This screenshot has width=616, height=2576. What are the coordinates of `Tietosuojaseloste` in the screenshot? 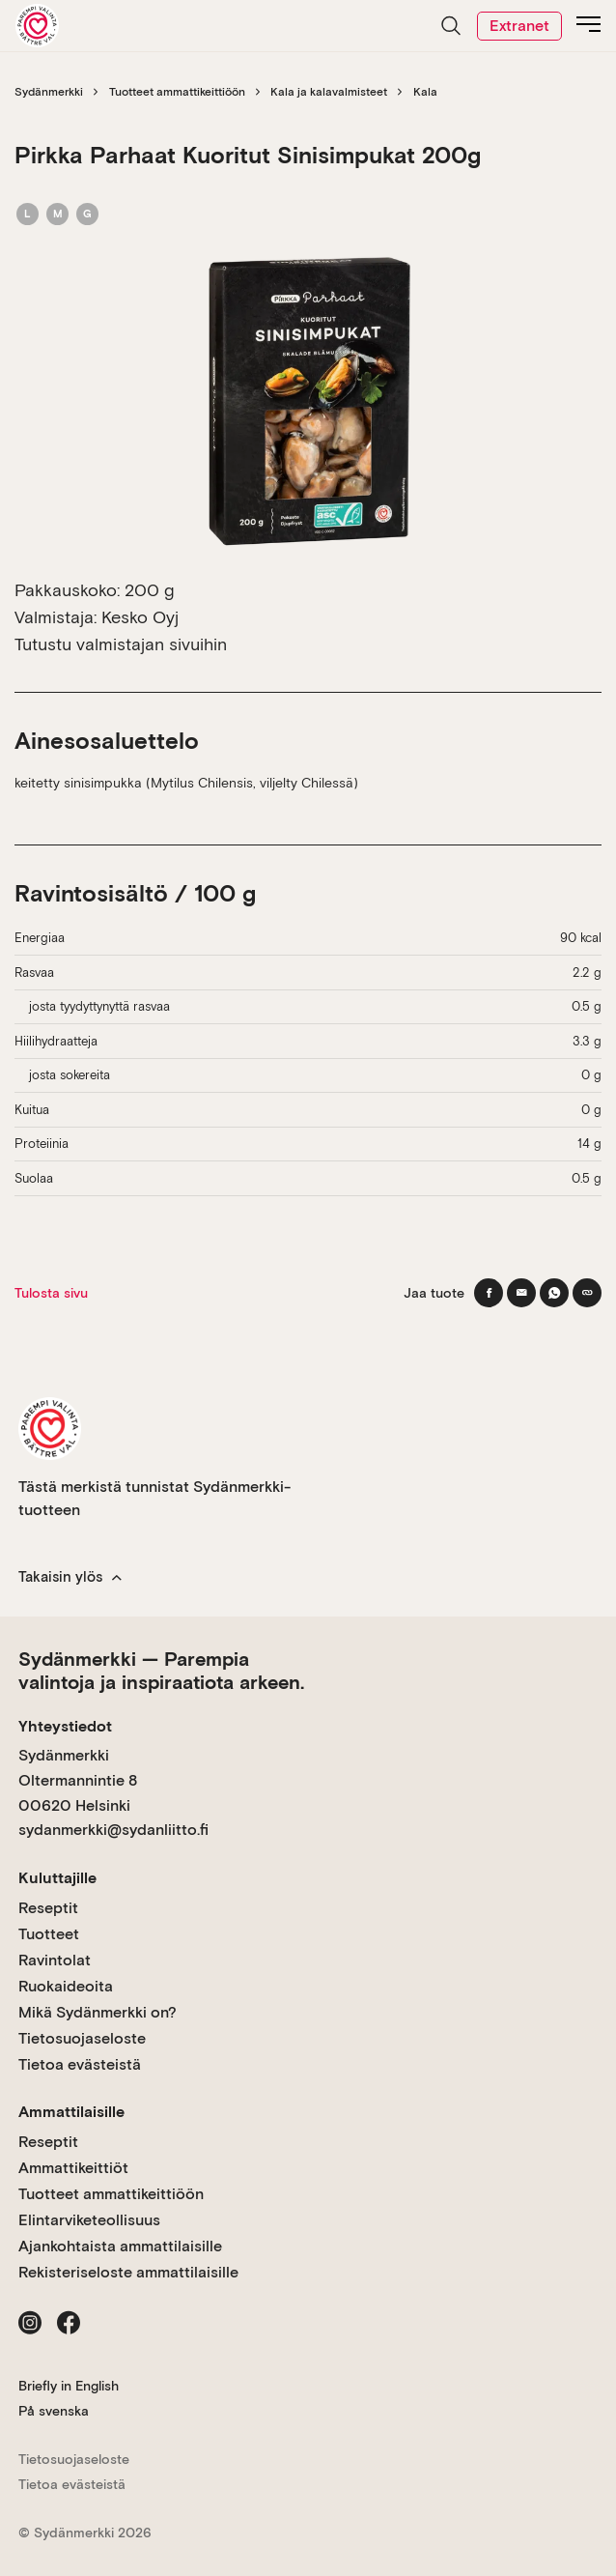 It's located at (82, 2038).